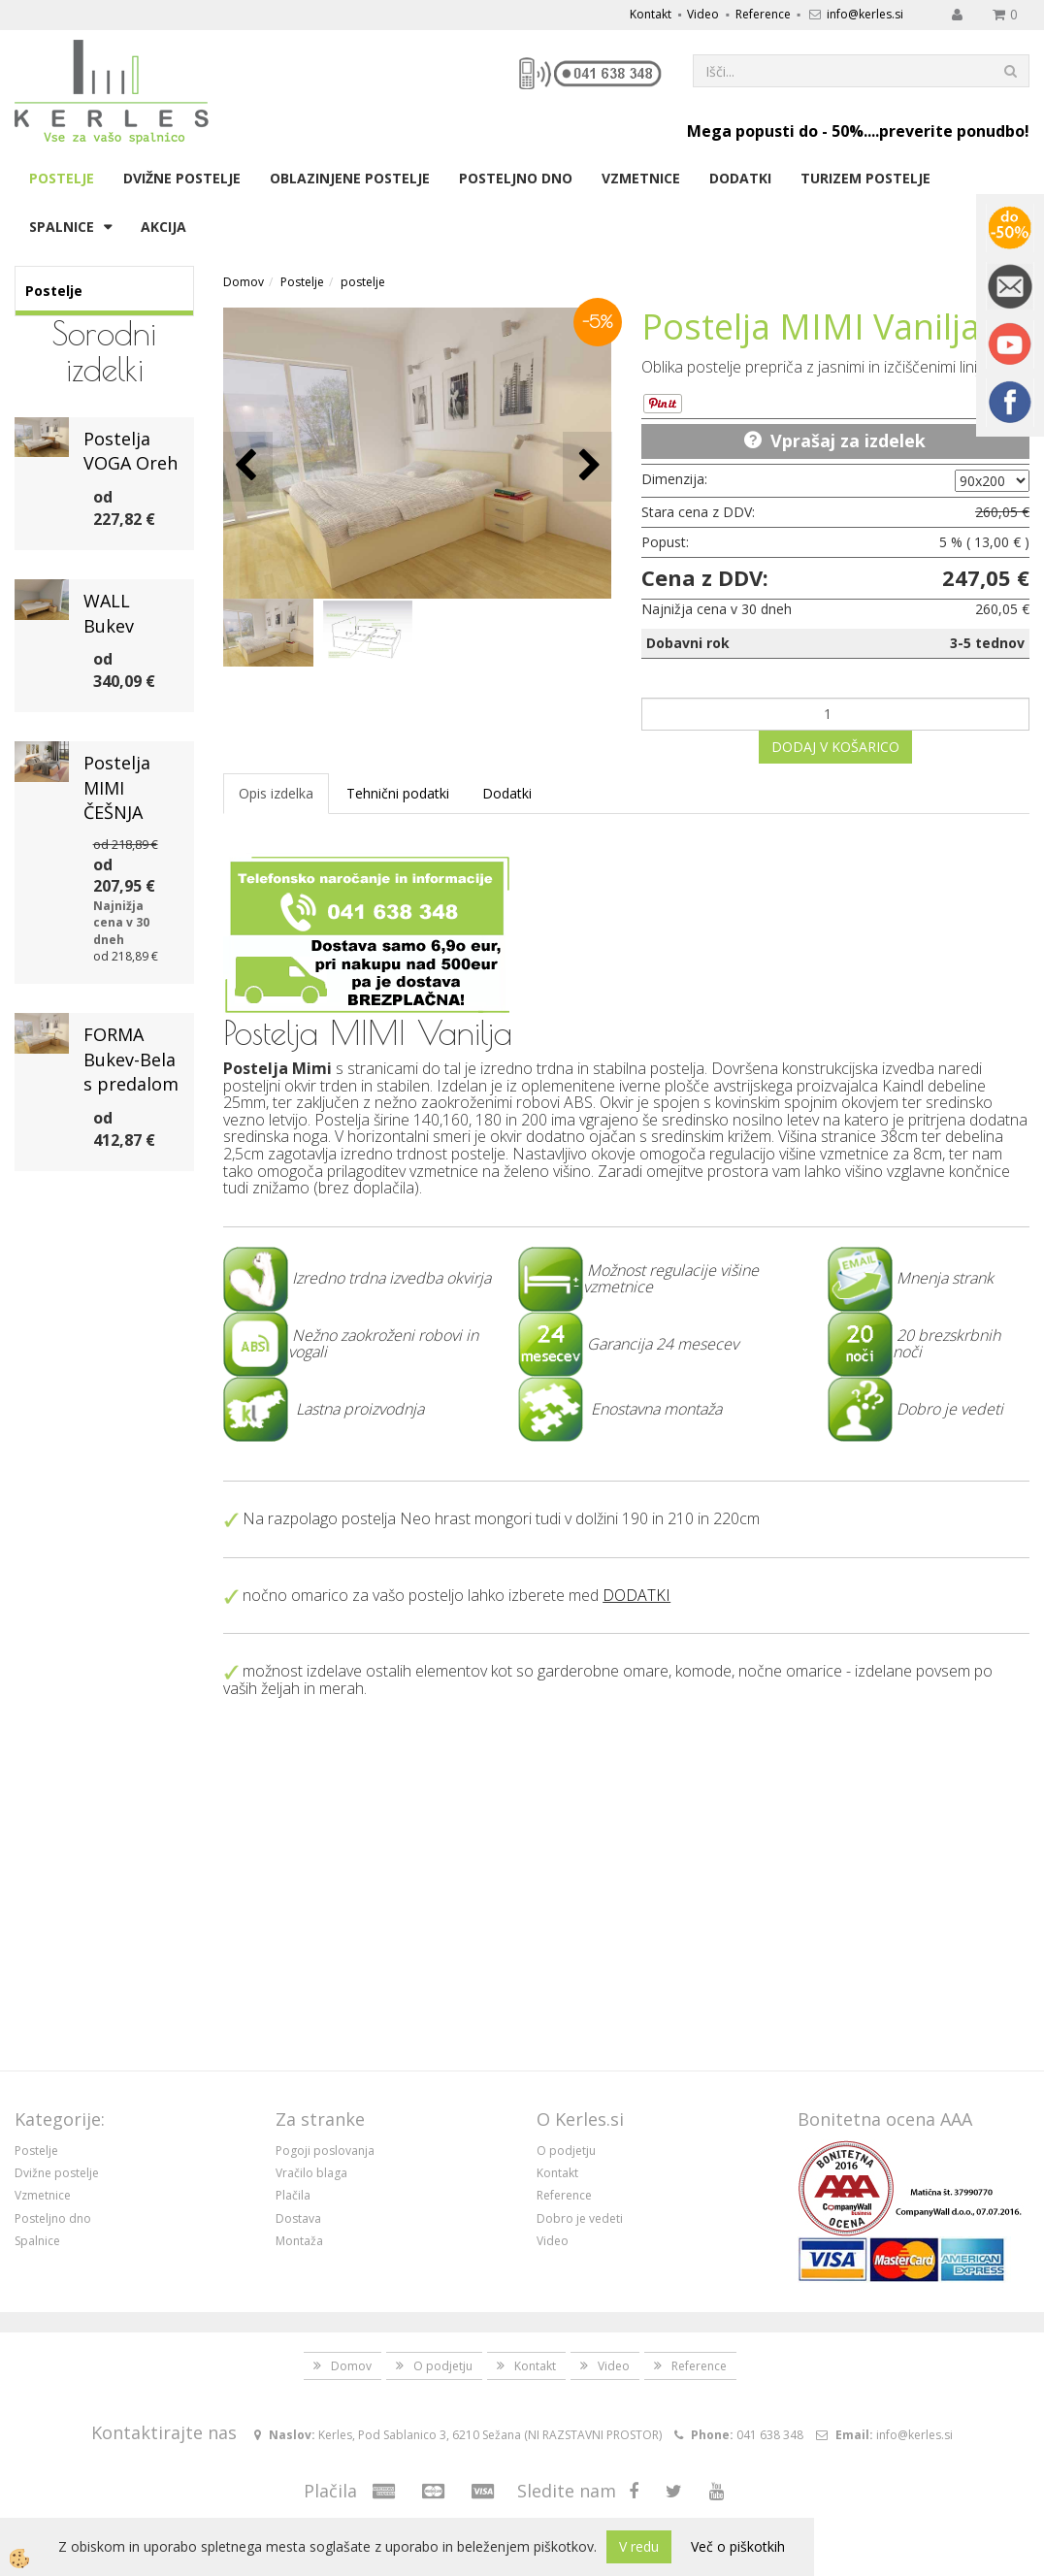 The image size is (1044, 2576). I want to click on DODATKI, so click(636, 1595).